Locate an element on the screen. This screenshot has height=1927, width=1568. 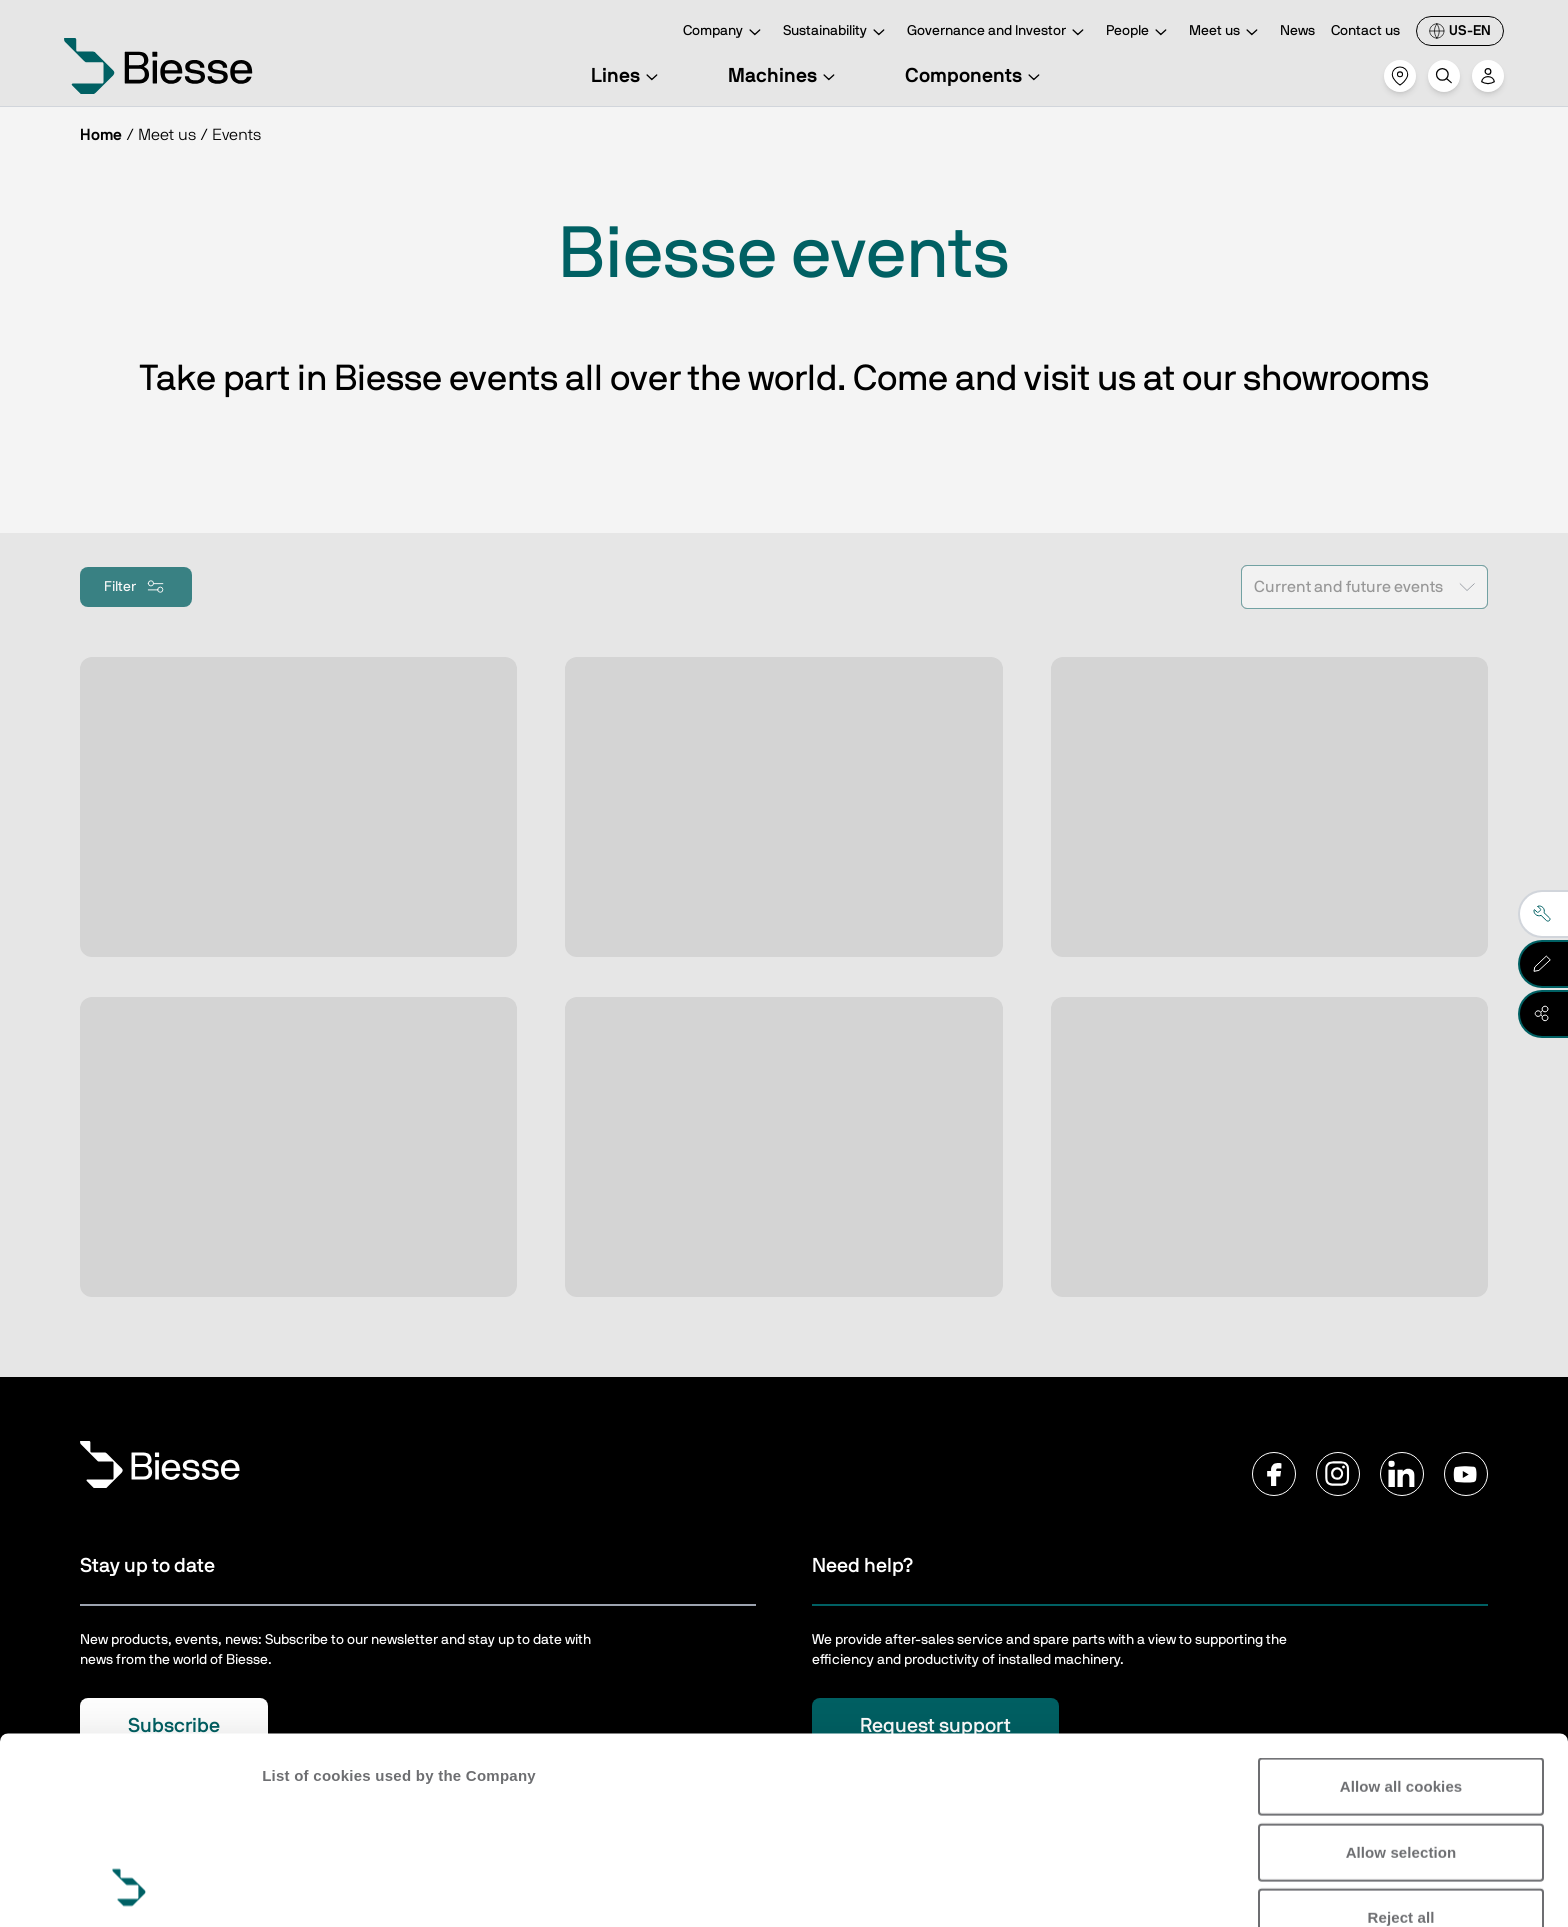
Home is located at coordinates (101, 135).